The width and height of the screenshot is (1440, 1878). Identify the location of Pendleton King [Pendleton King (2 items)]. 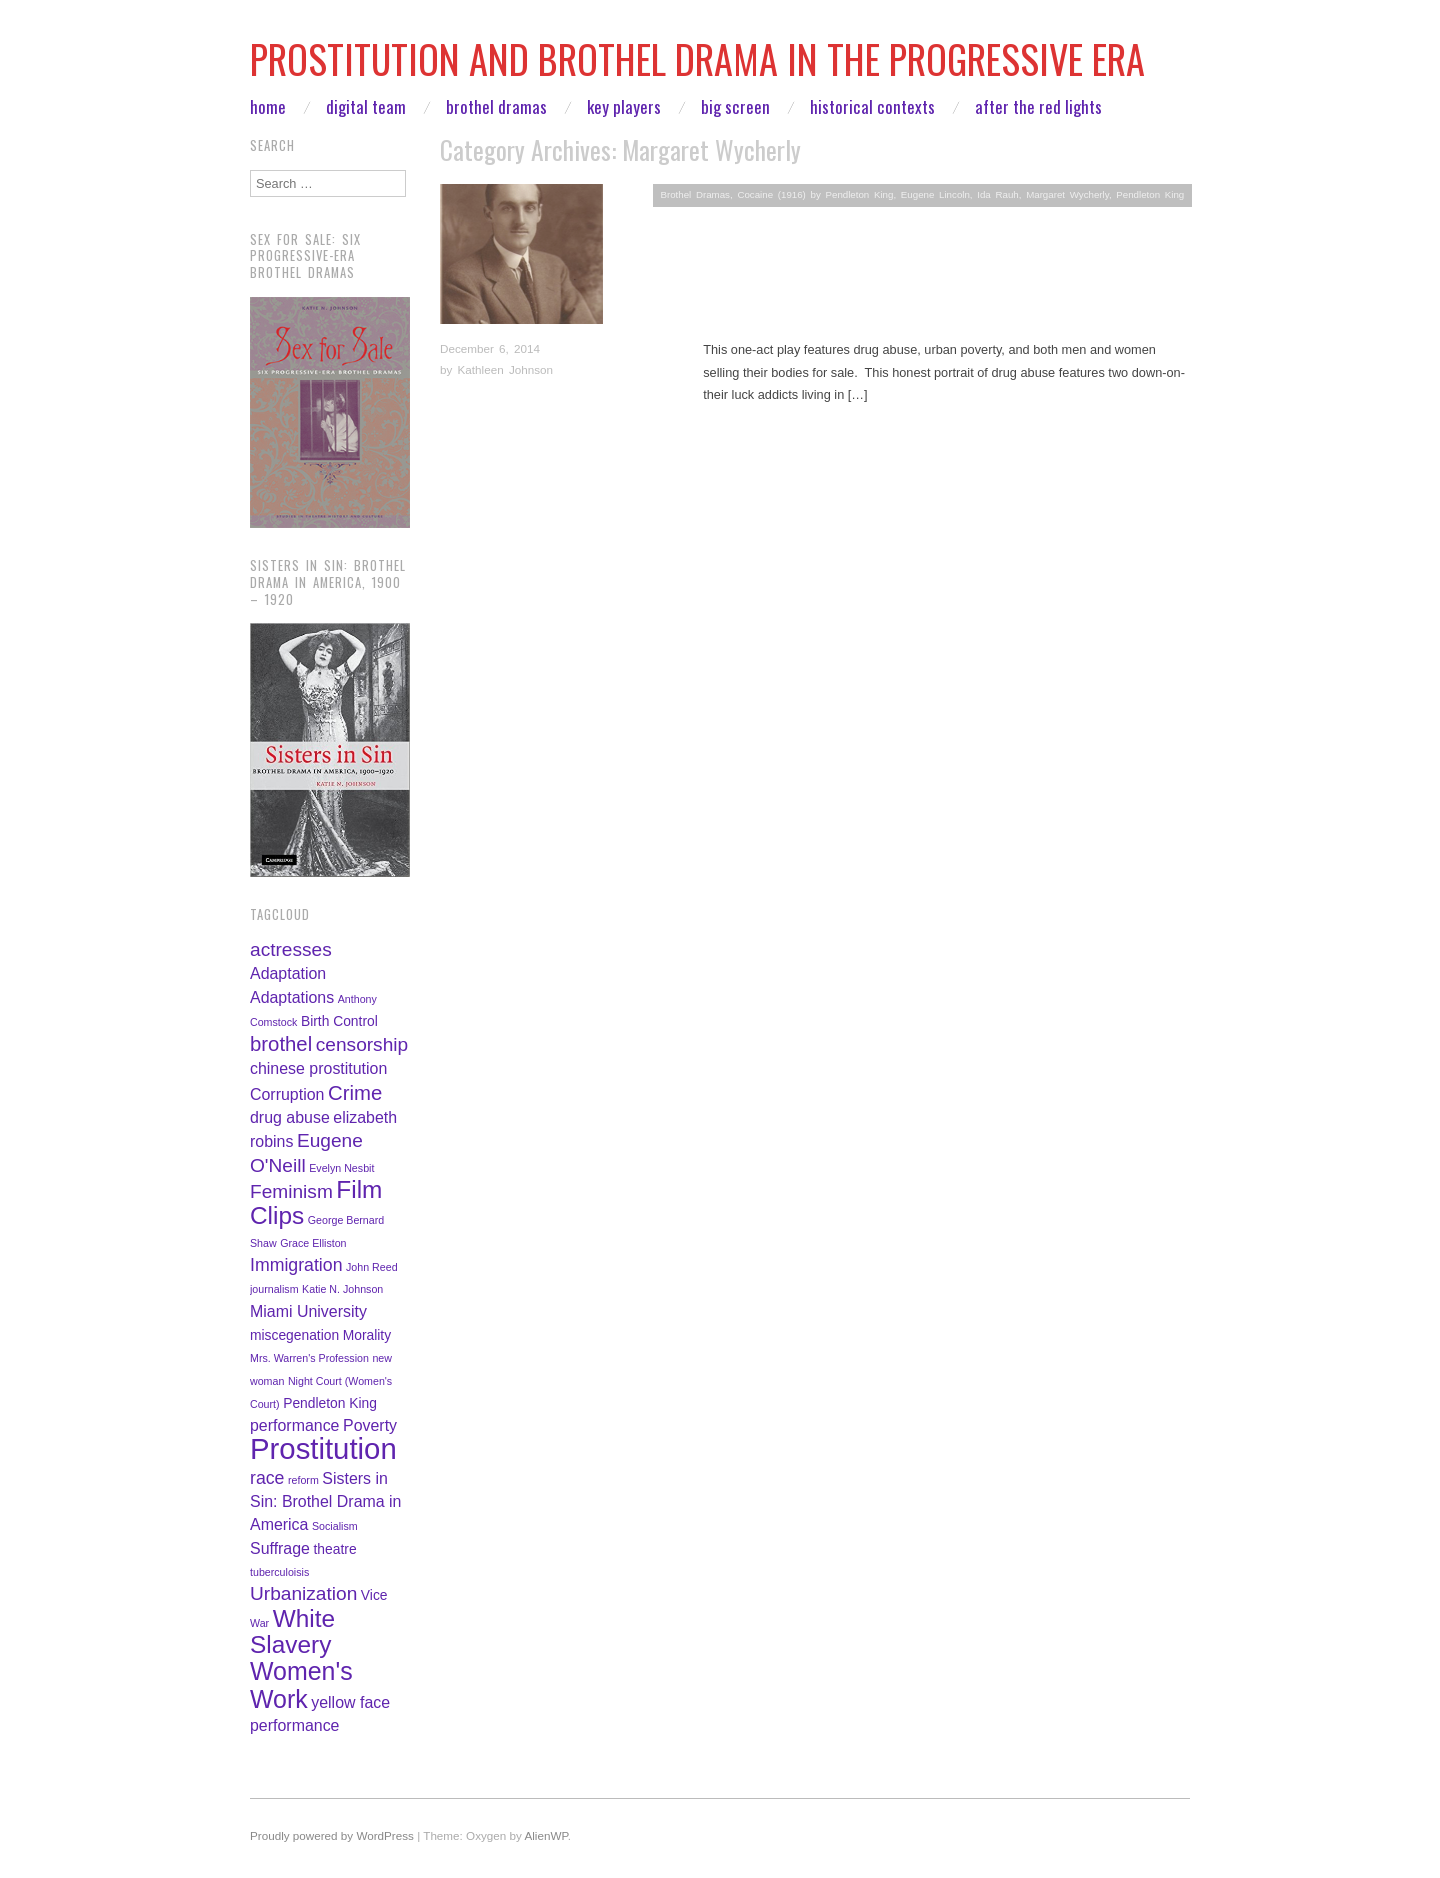
(330, 1403).